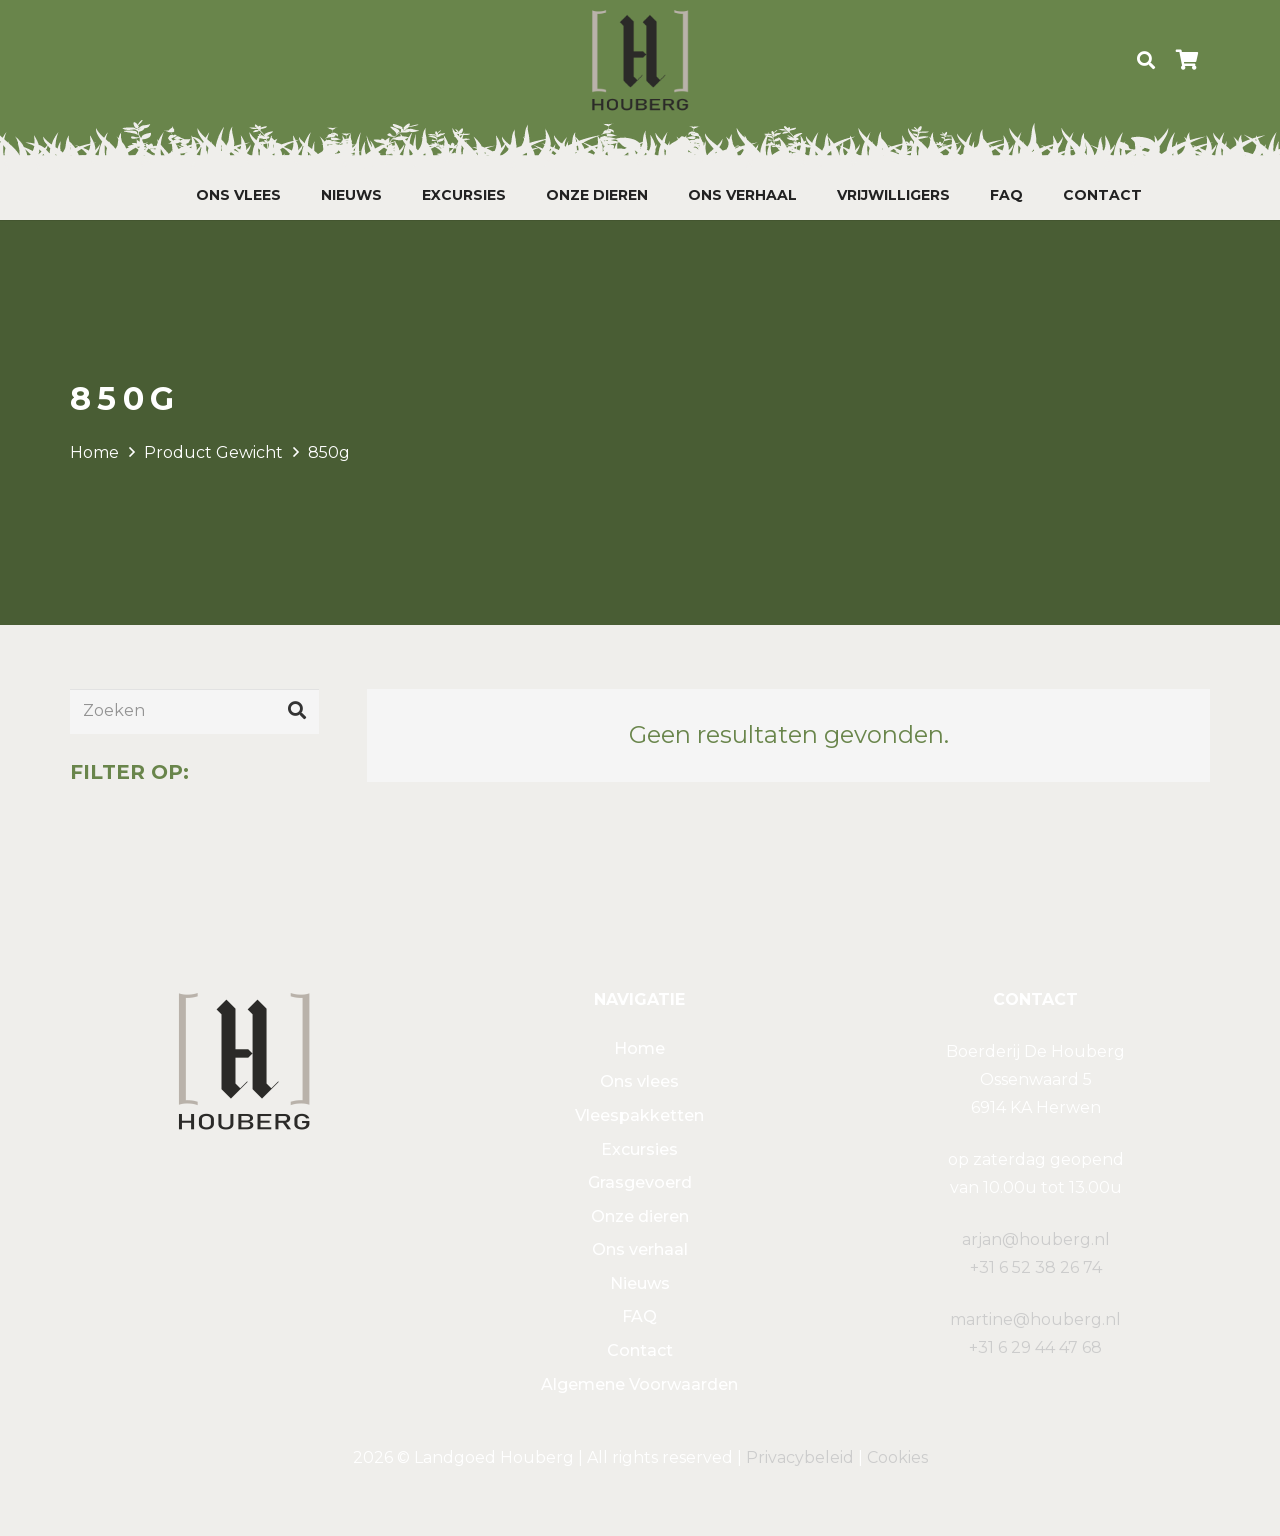  I want to click on Privacybeleid, so click(800, 1457).